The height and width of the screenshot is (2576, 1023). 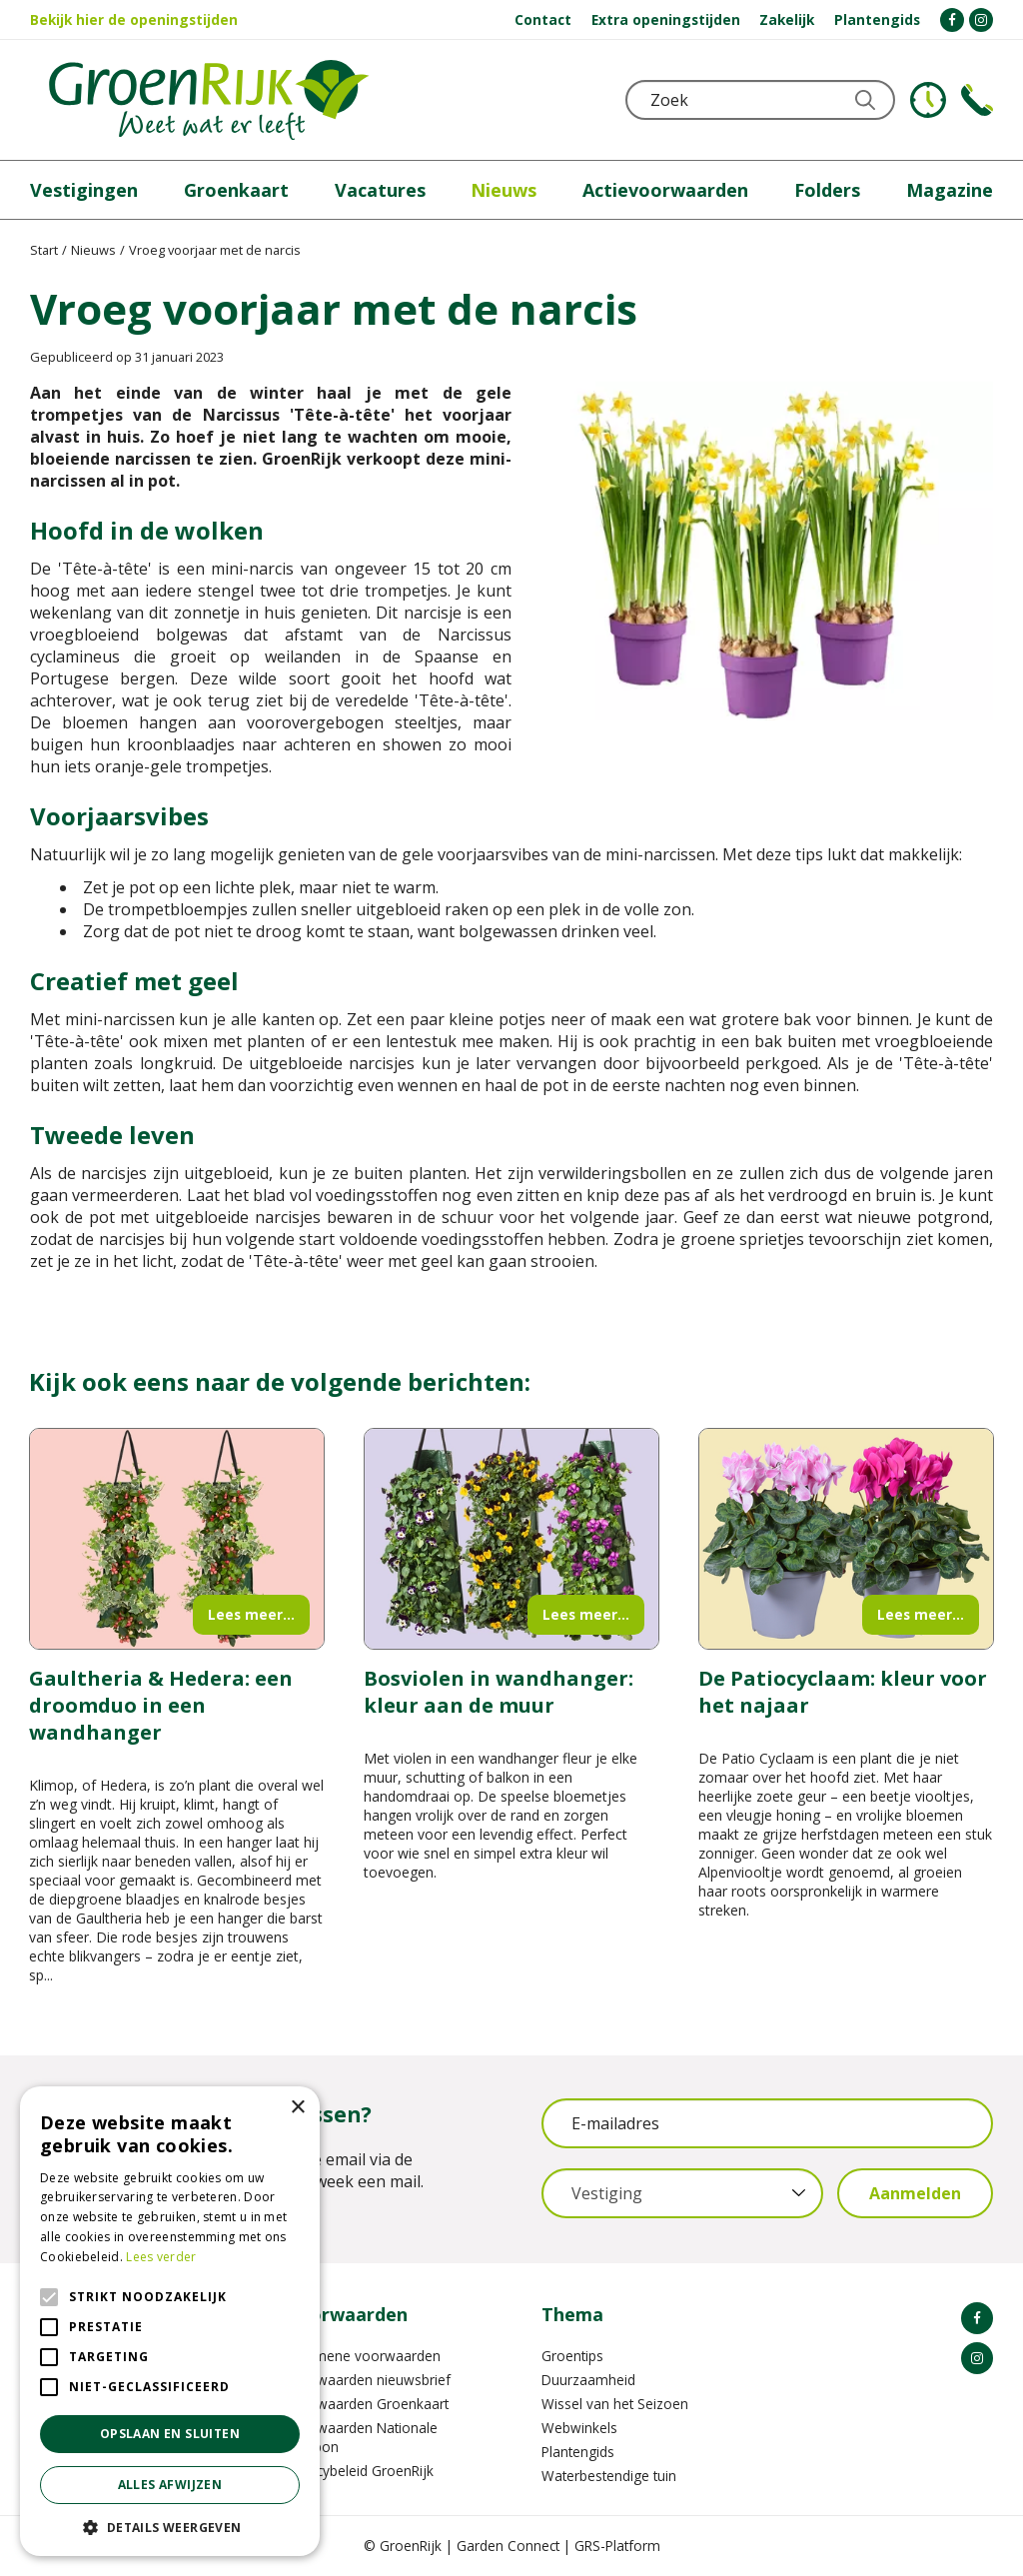 What do you see at coordinates (170, 2433) in the screenshot?
I see `Opslaan en sluiten [button]` at bounding box center [170, 2433].